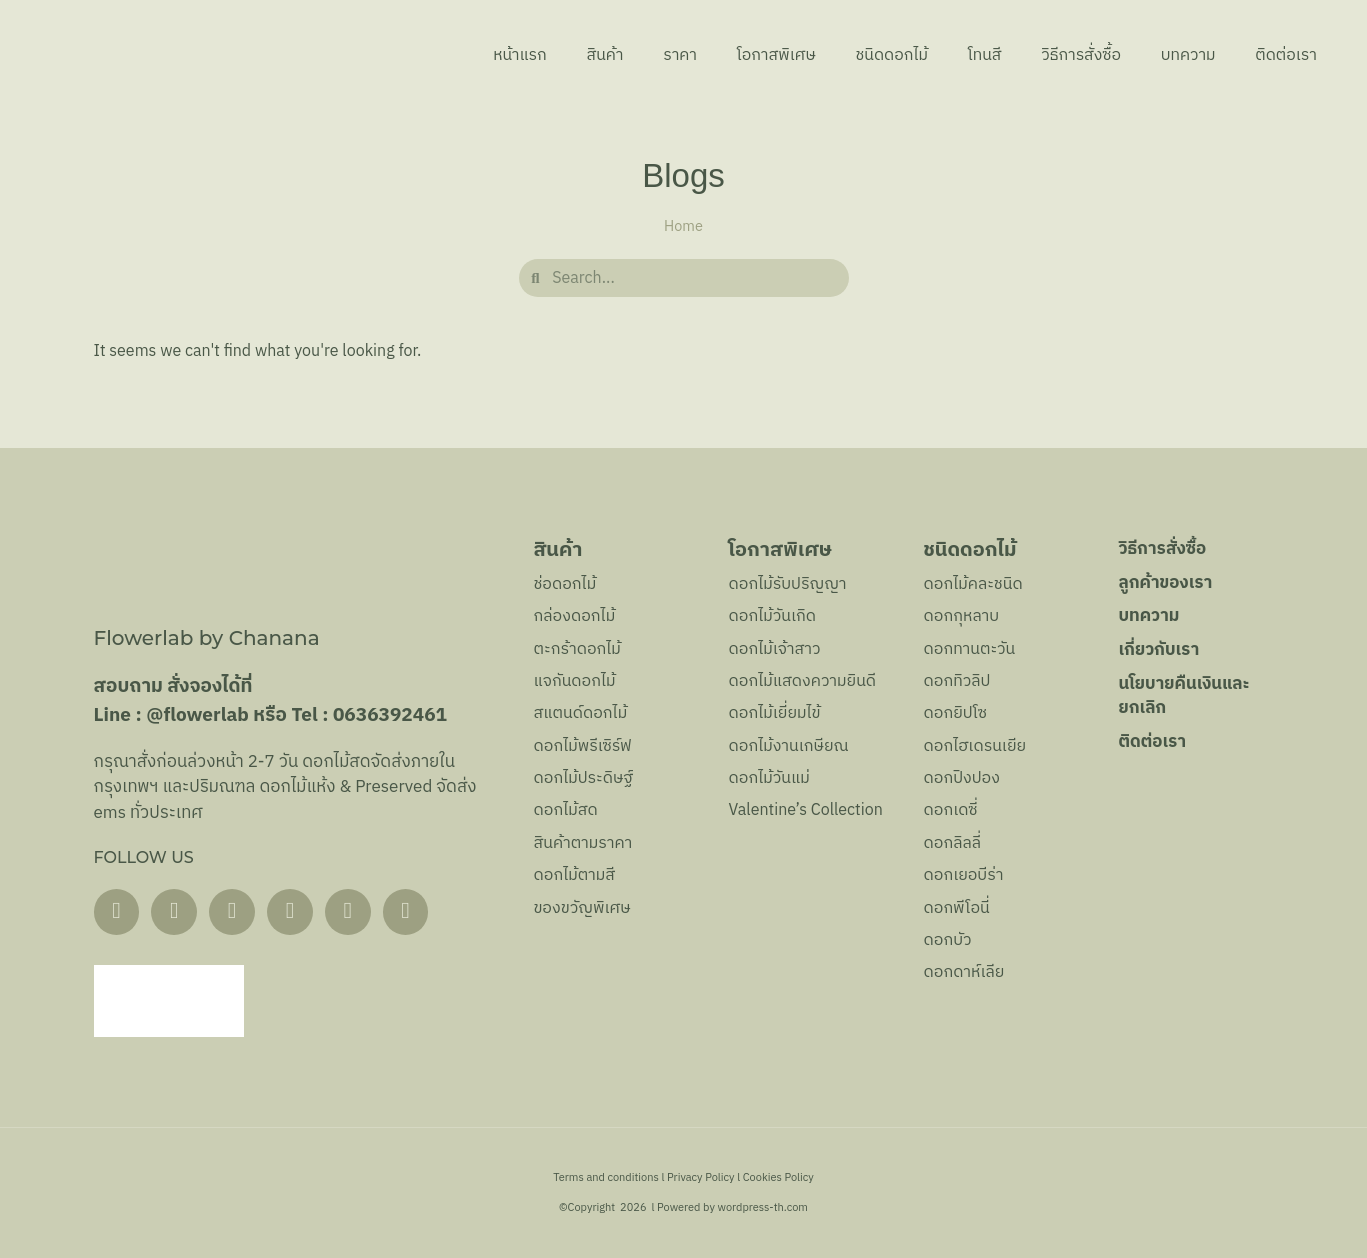  I want to click on วิธีการสั่งซื้อ, so click(1079, 54).